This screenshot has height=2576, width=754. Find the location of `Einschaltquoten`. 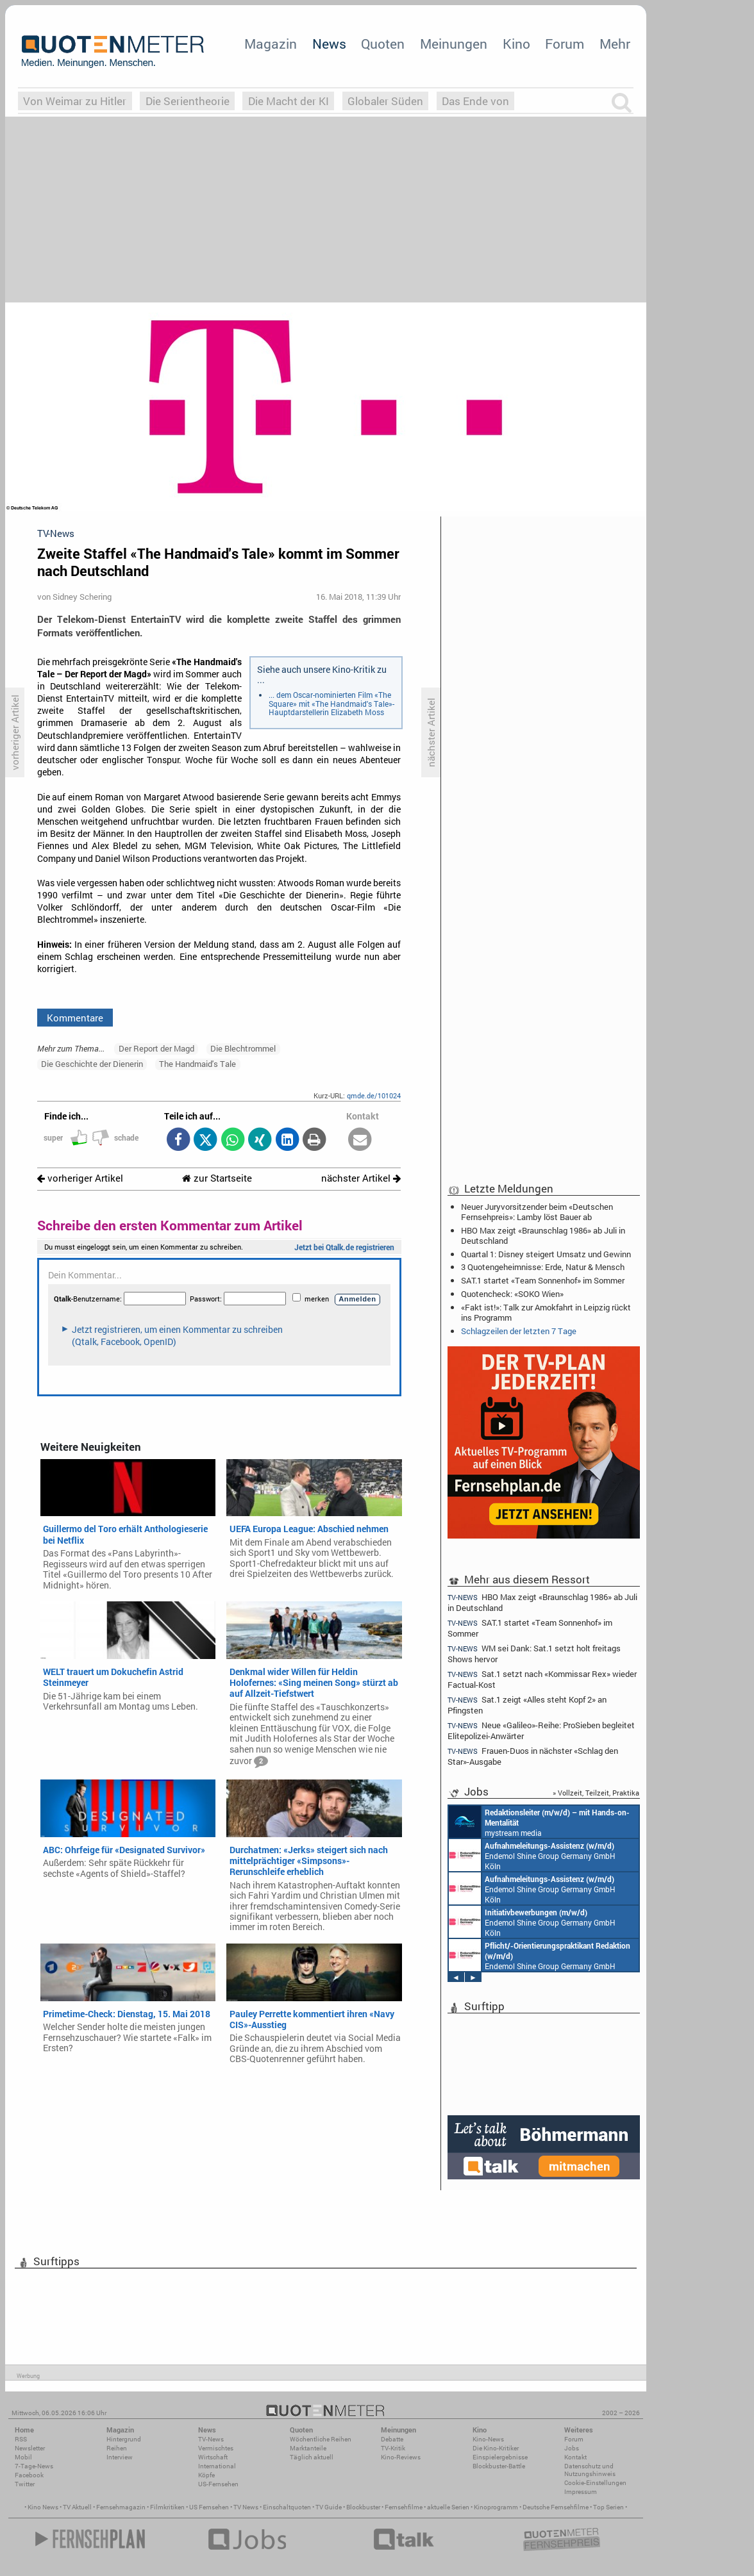

Einschaltquoten is located at coordinates (287, 2507).